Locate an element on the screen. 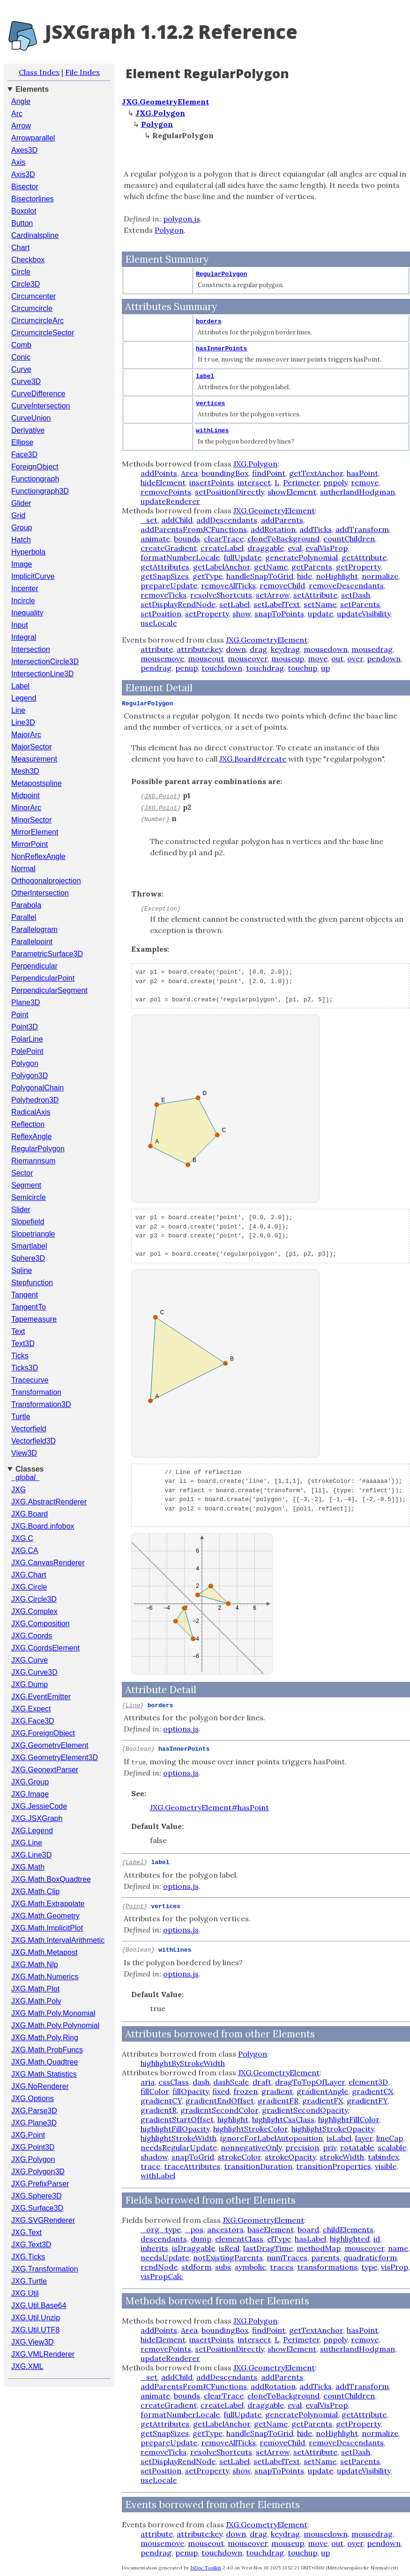 The height and width of the screenshot is (2576, 410). JXG.Surface3D is located at coordinates (37, 2208).